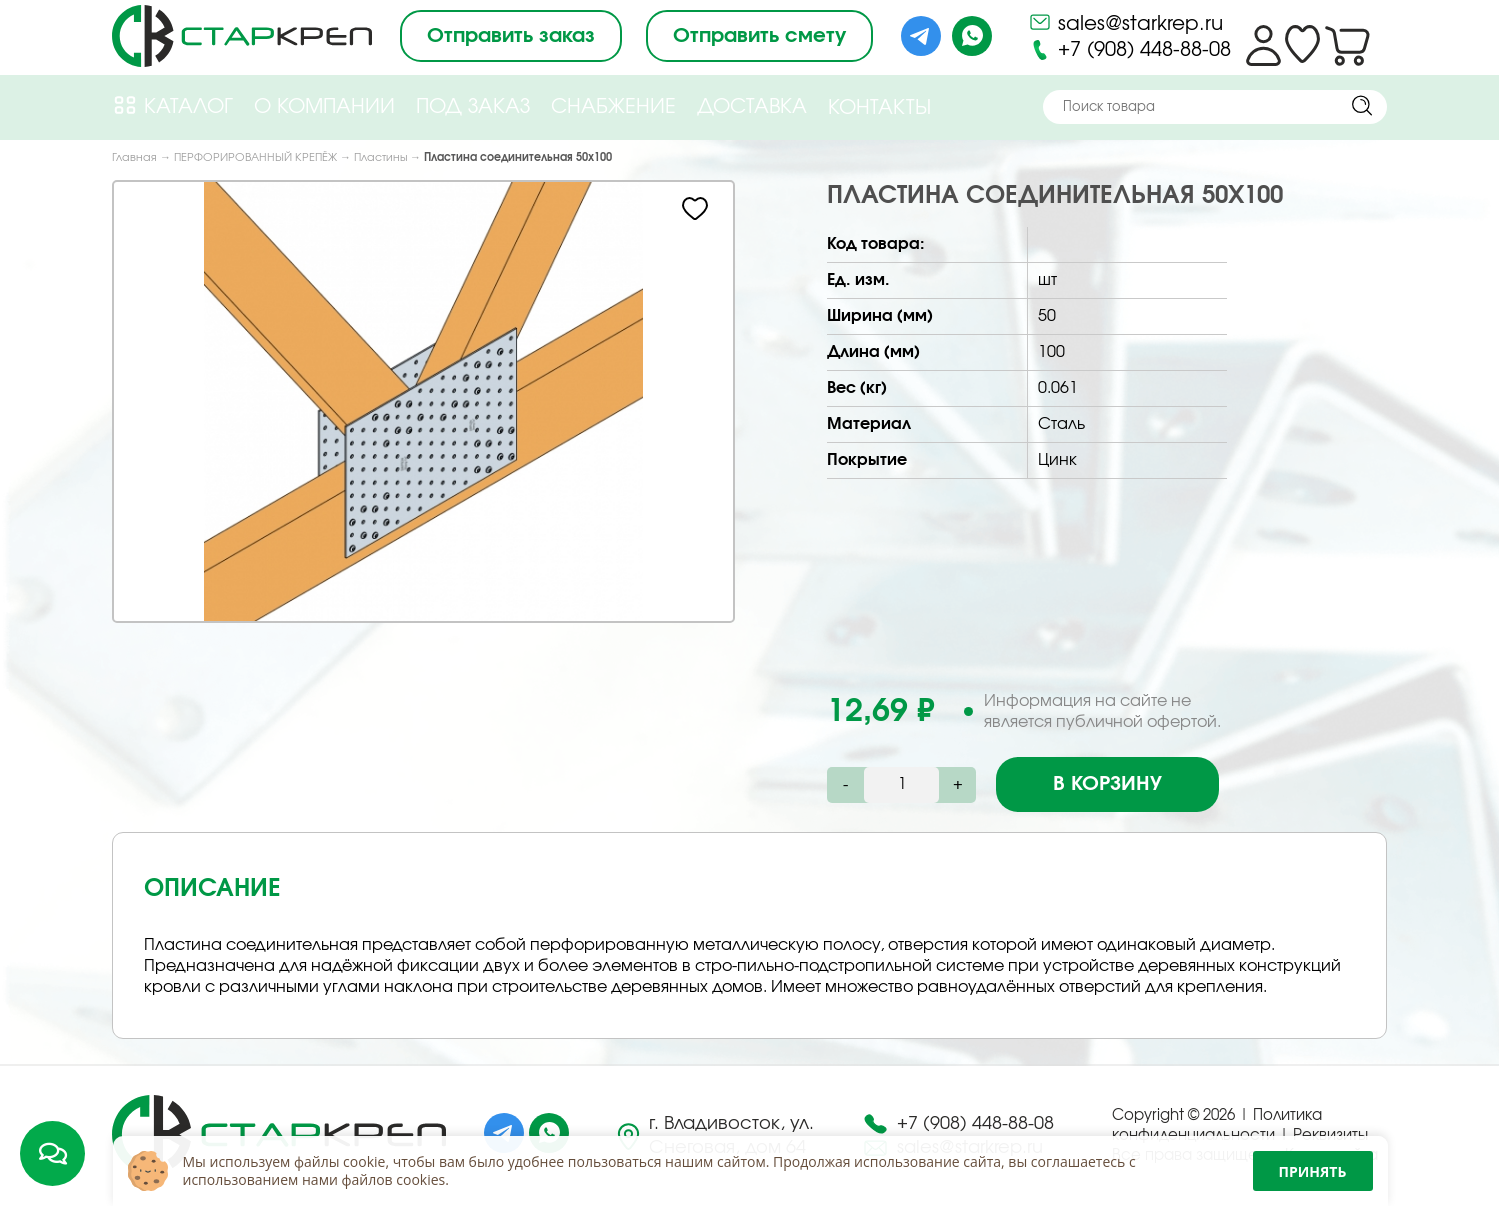  What do you see at coordinates (613, 107) in the screenshot?
I see `Снабжение` at bounding box center [613, 107].